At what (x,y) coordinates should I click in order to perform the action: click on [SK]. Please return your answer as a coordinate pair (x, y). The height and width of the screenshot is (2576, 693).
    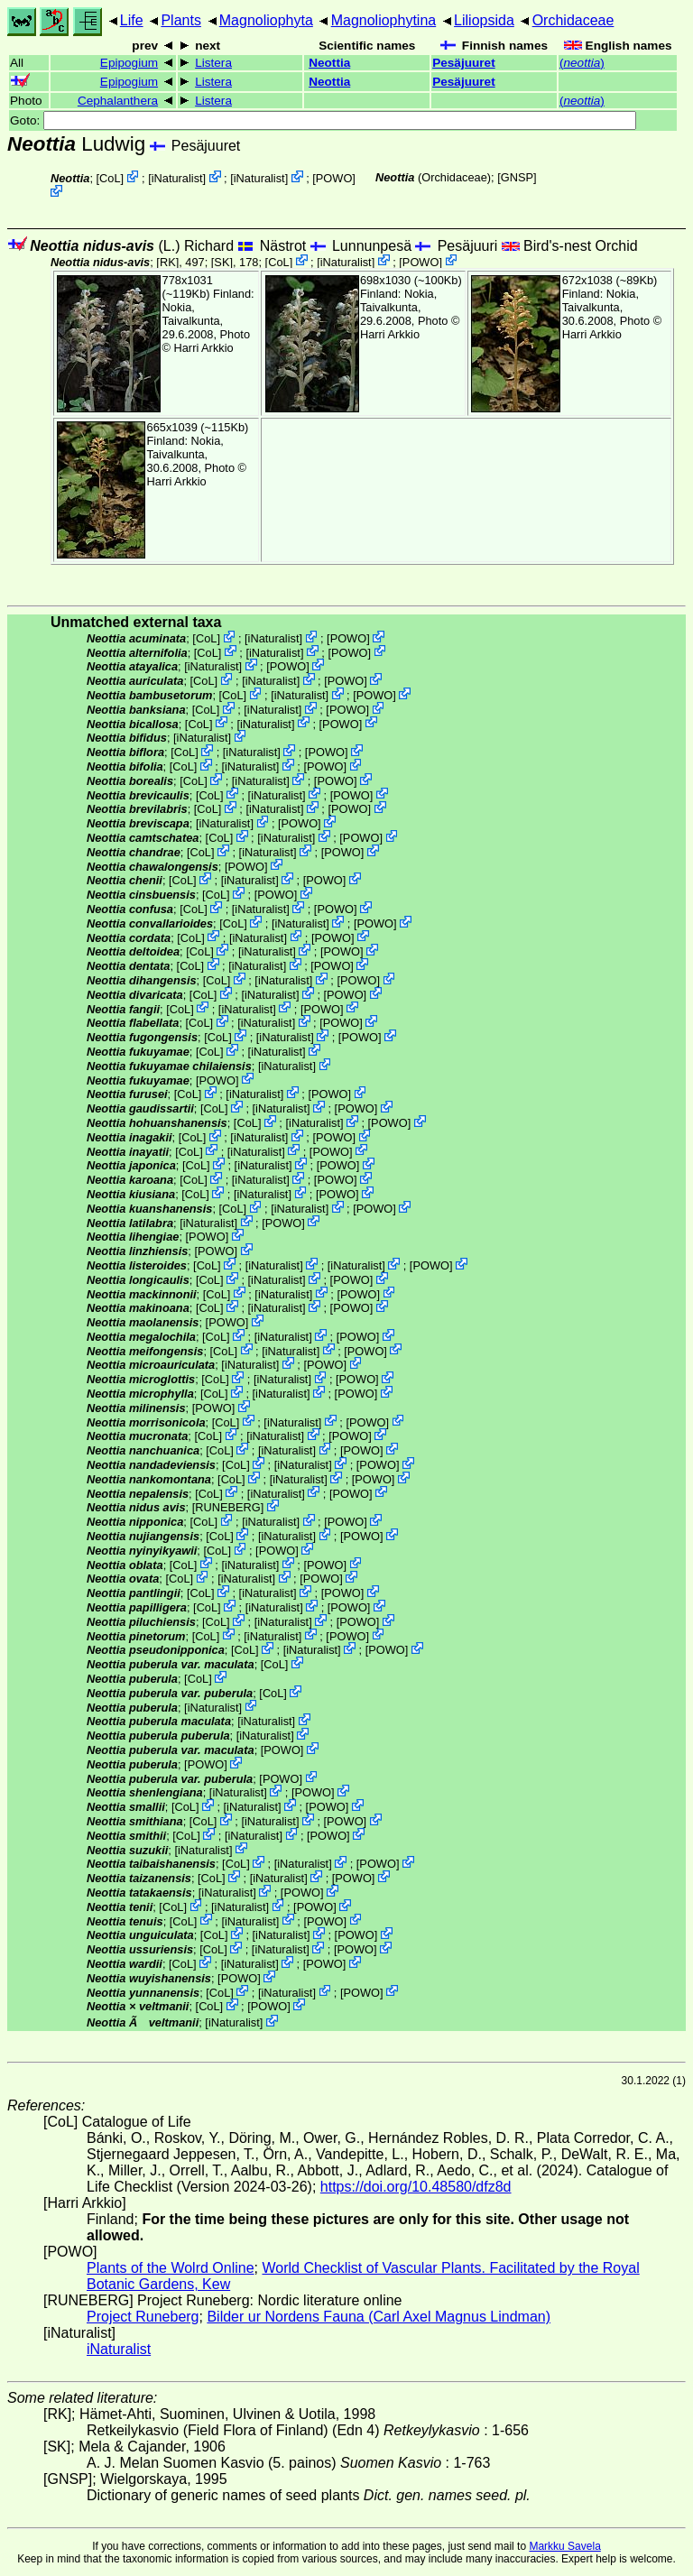
    Looking at the image, I should click on (222, 261).